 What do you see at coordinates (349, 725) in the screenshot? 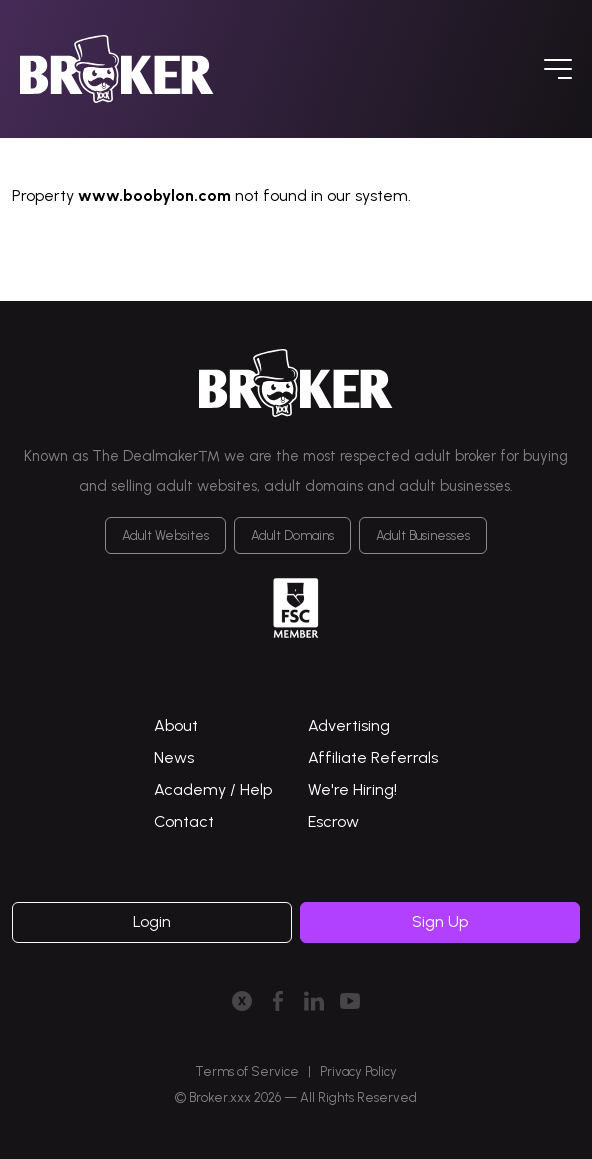
I see `Advertising` at bounding box center [349, 725].